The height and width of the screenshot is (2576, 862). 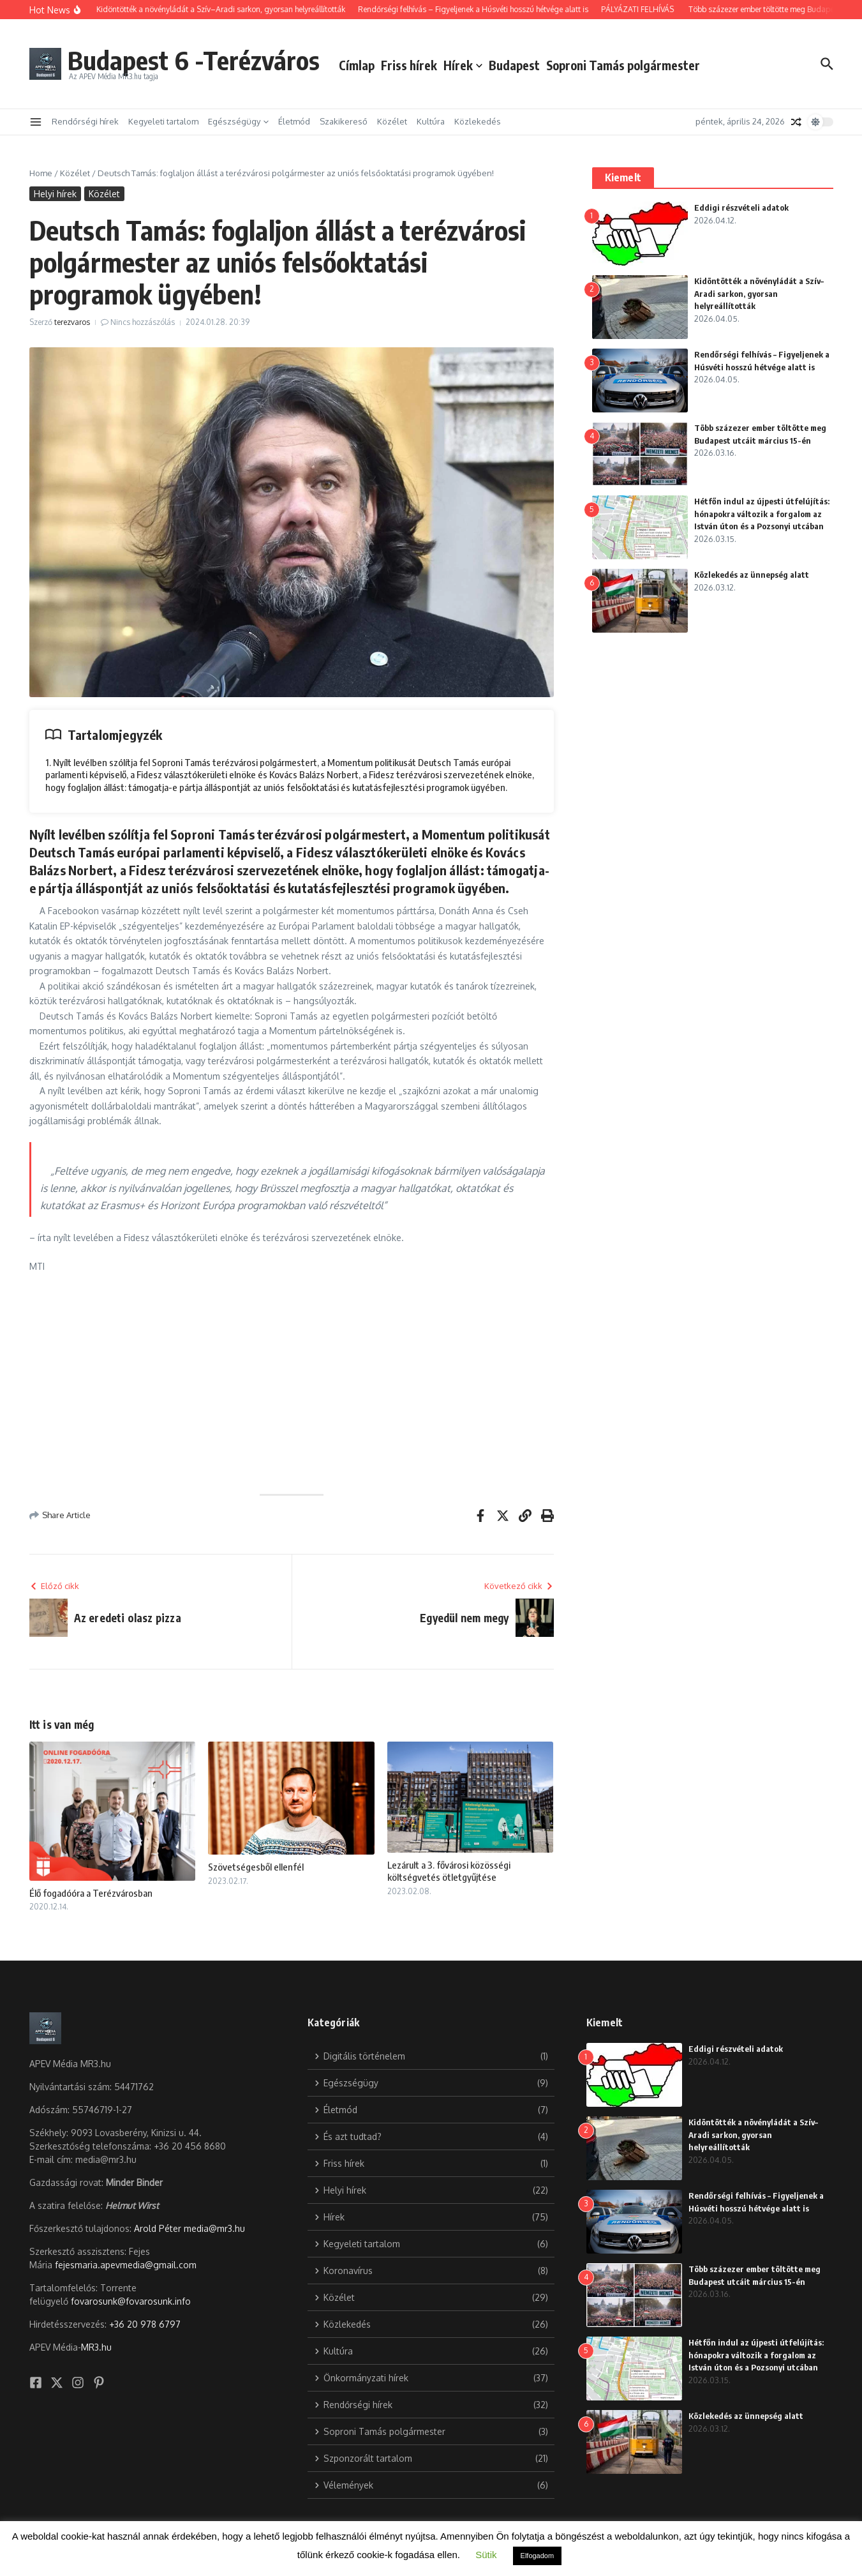 What do you see at coordinates (142, 322) in the screenshot?
I see `Nincs hozzászólás` at bounding box center [142, 322].